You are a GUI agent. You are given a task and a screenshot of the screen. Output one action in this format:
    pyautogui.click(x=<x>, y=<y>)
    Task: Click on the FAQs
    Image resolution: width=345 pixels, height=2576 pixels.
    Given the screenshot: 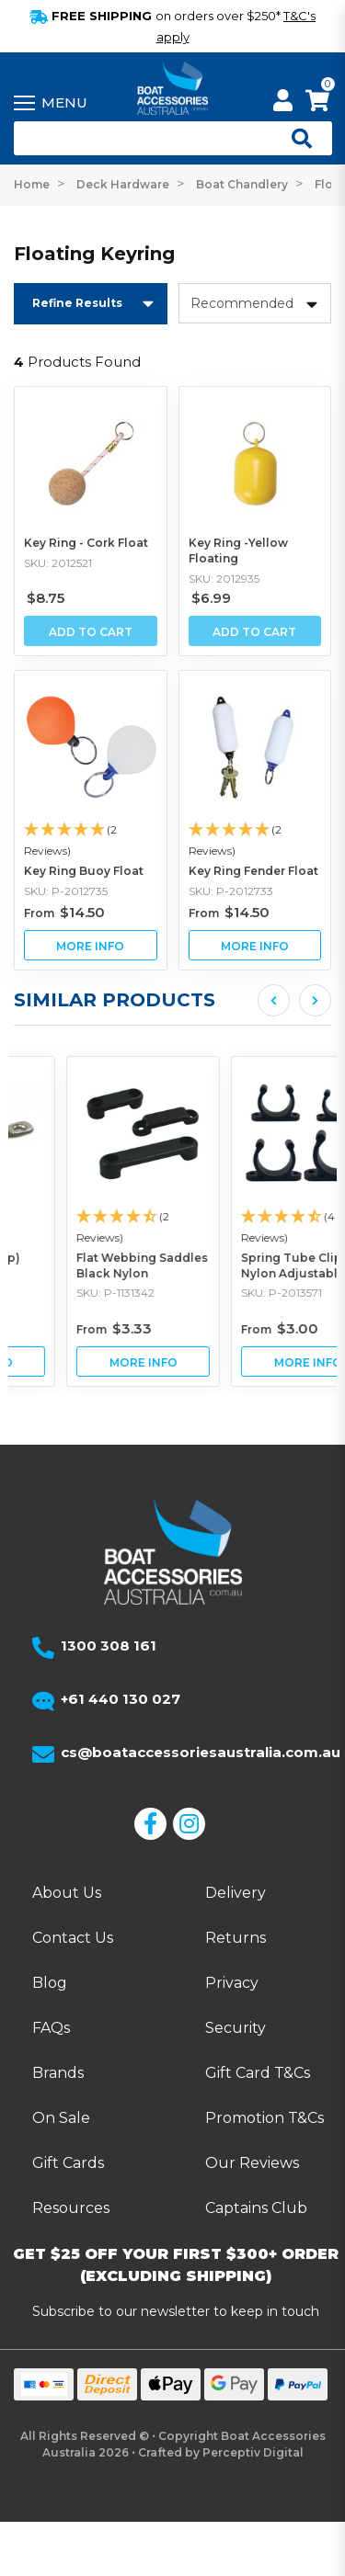 What is the action you would take?
    pyautogui.click(x=51, y=2028)
    